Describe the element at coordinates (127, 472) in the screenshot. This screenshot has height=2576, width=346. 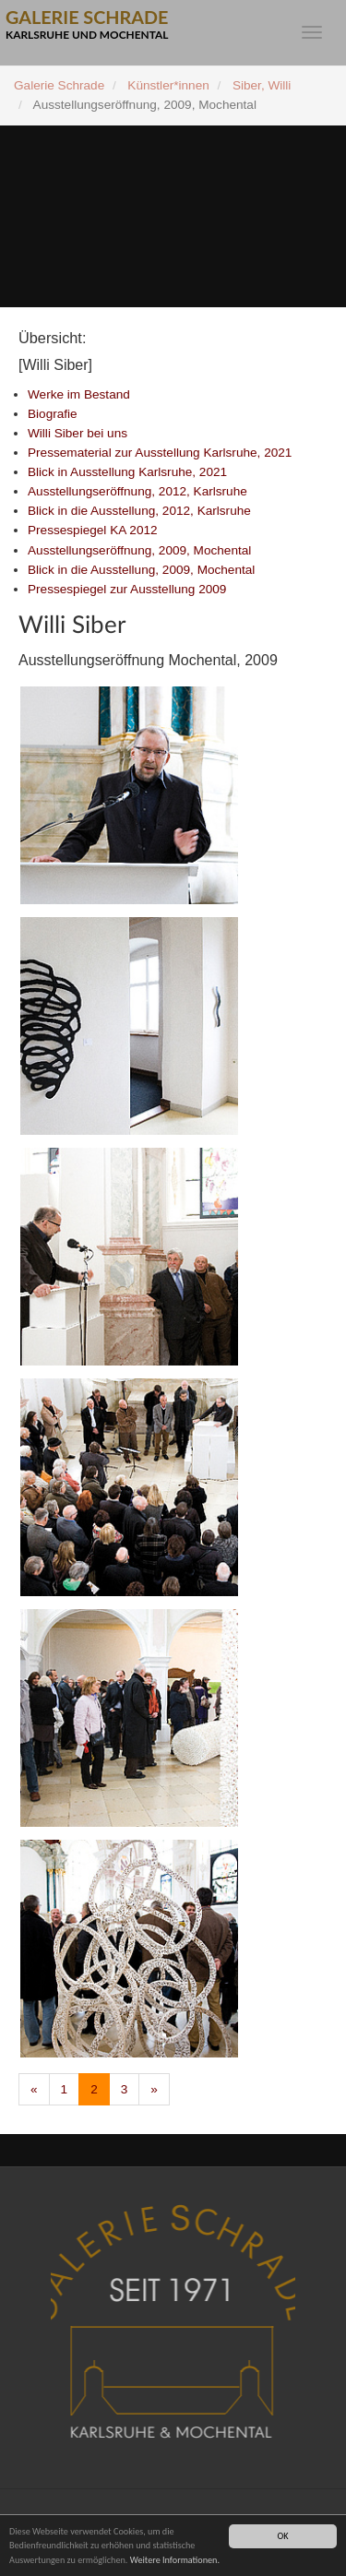
I see `Blick in Ausstellung Karlsruhe, 2021` at that location.